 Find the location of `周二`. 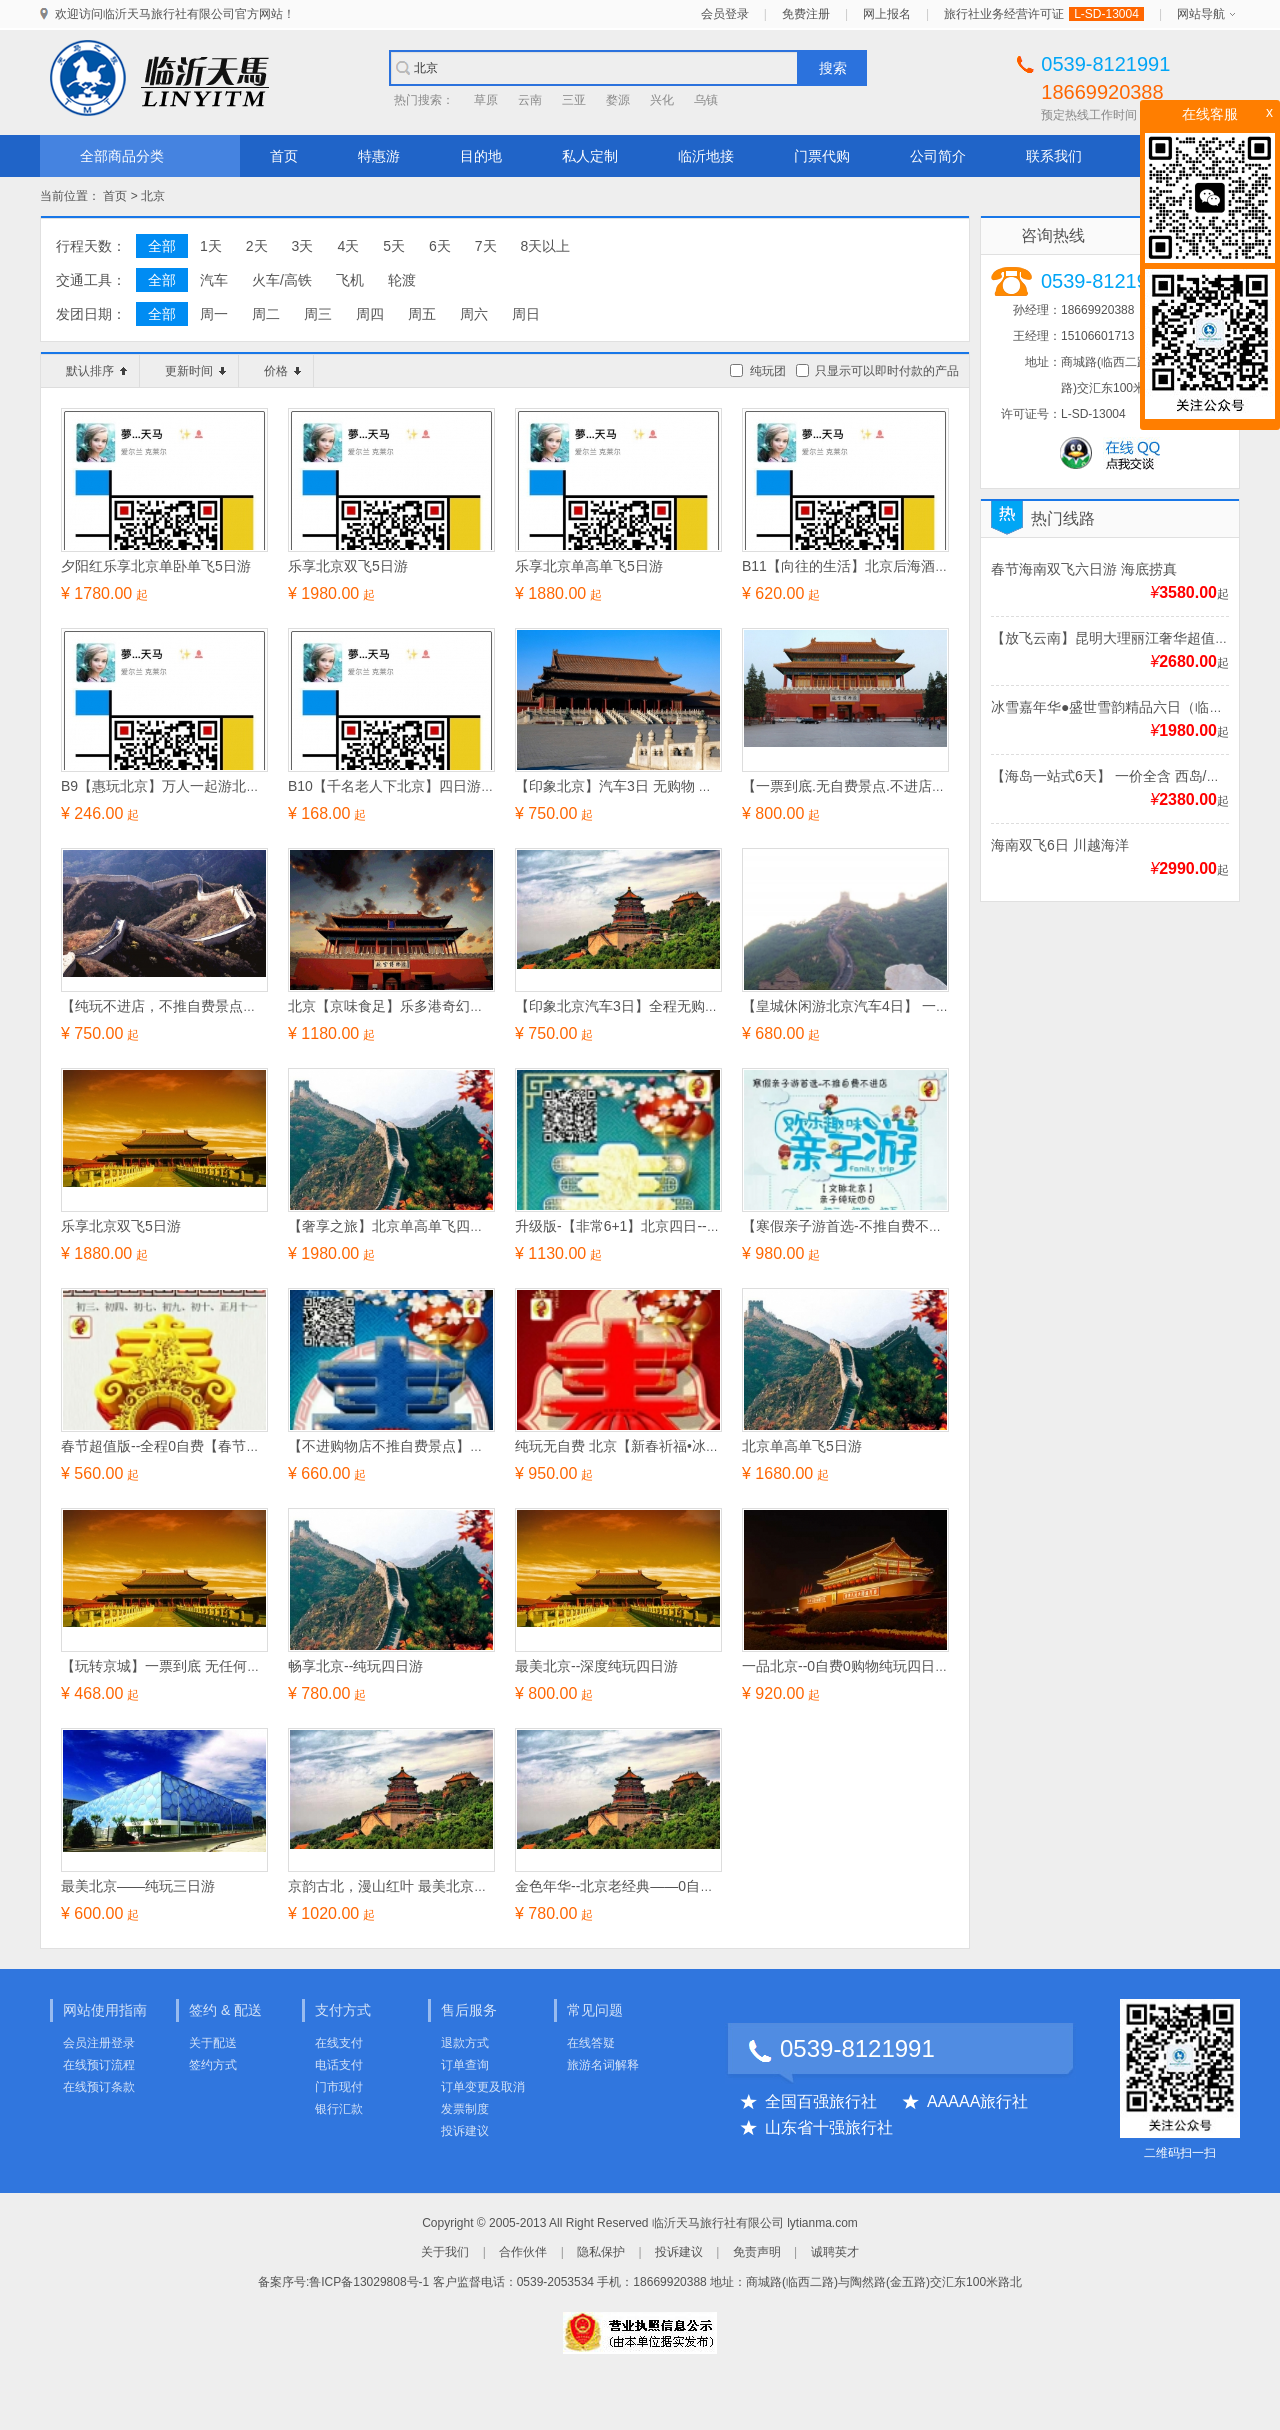

周二 is located at coordinates (266, 314).